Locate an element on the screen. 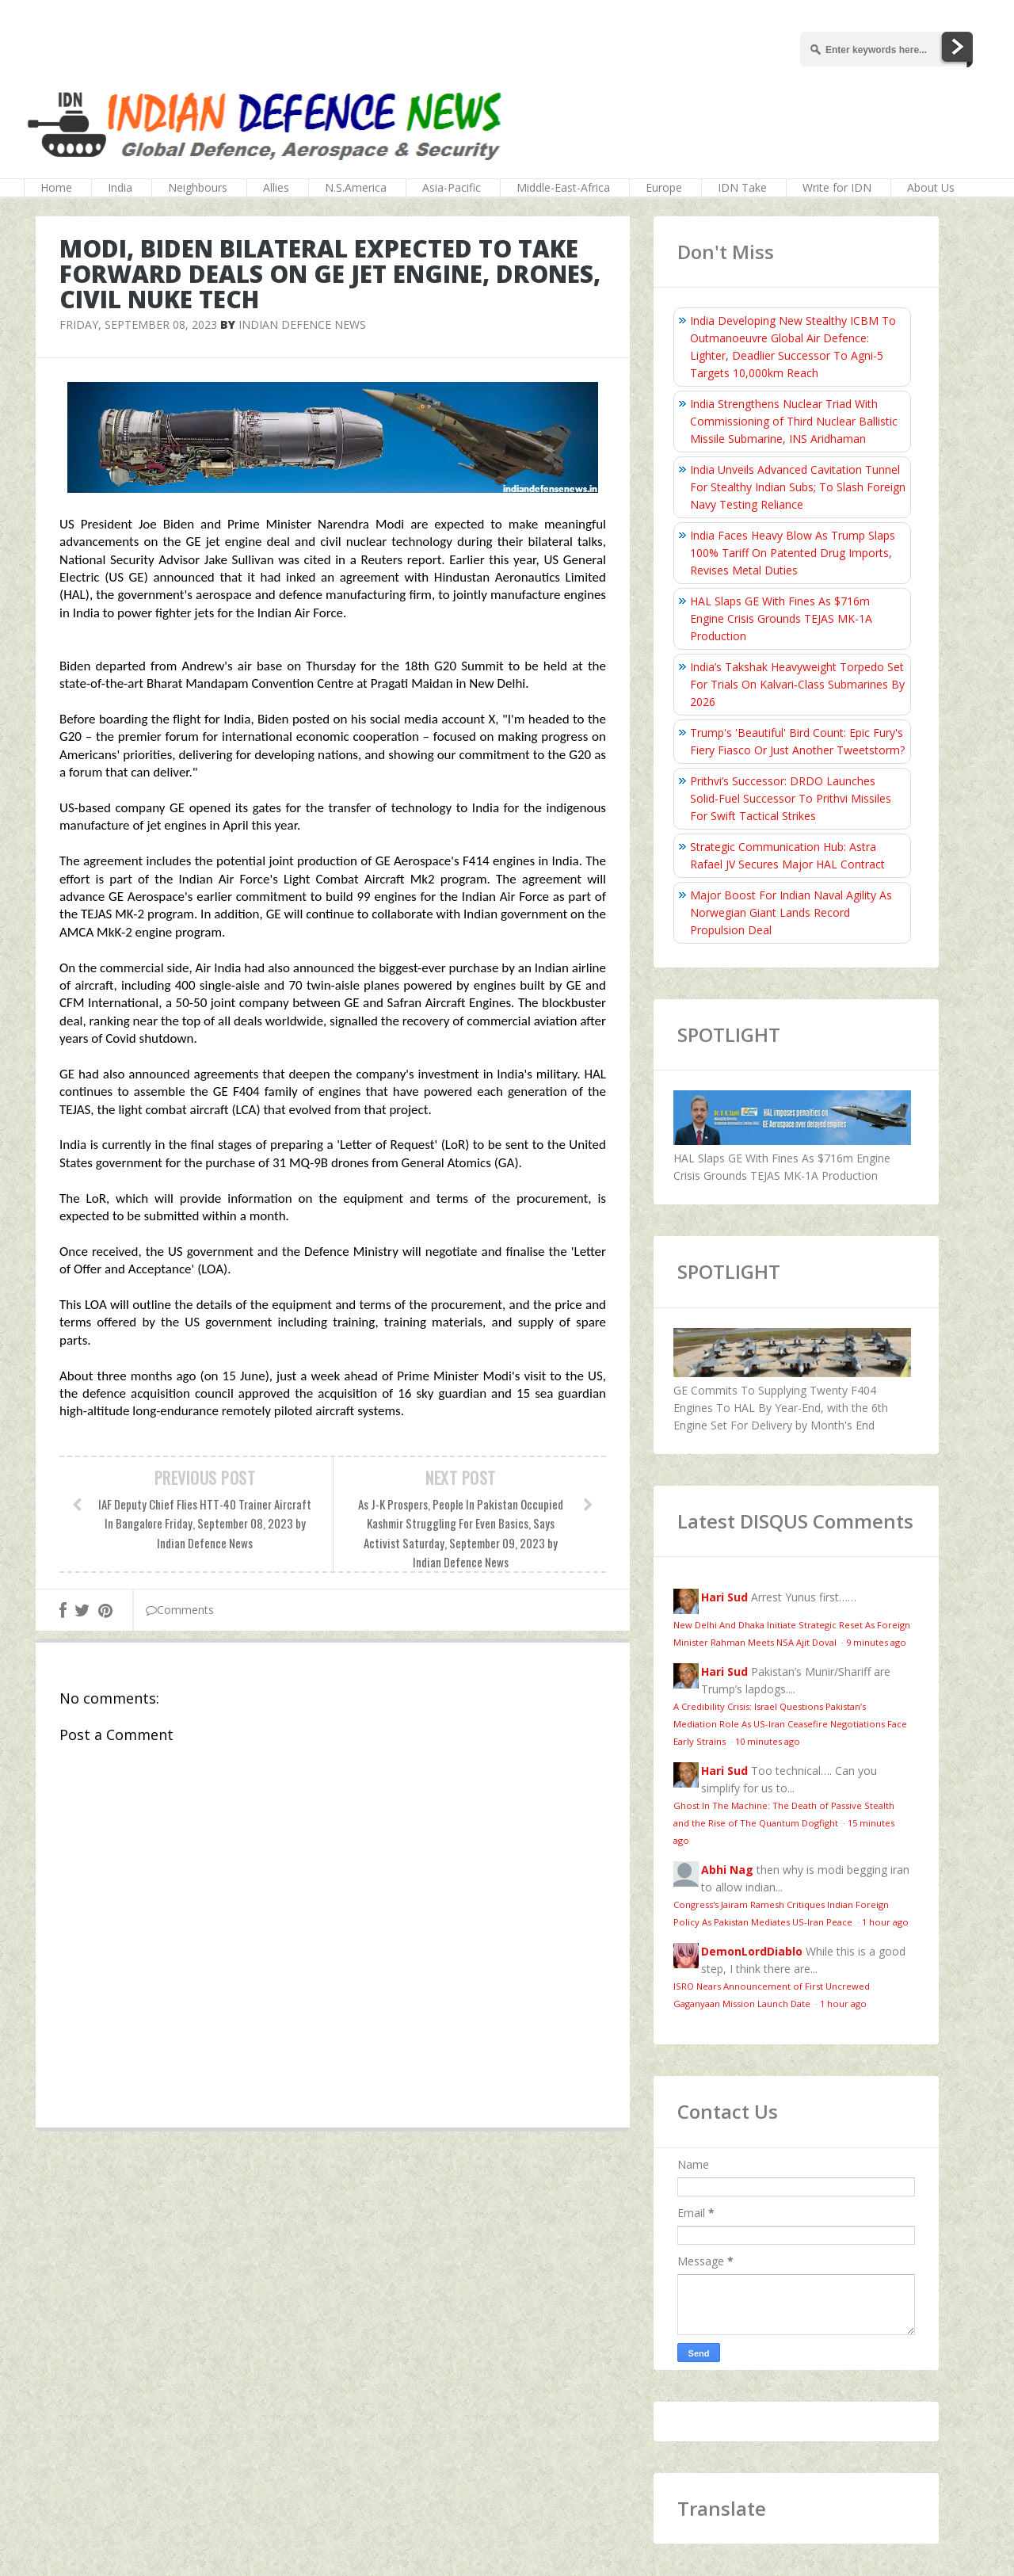 The image size is (1014, 2576). A Credibility Crisis: Israel Questions Pakistan’s Mediation Role As US-Iran Ceasefire Negotiations Face Early Strains is located at coordinates (790, 1723).